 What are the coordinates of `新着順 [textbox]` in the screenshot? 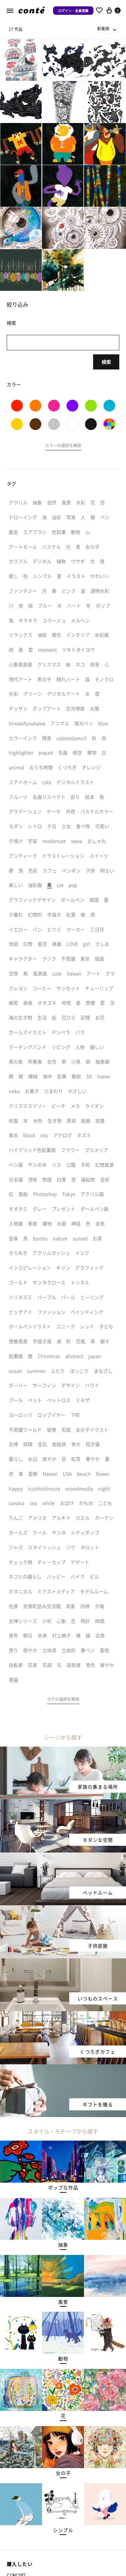 It's located at (103, 28).